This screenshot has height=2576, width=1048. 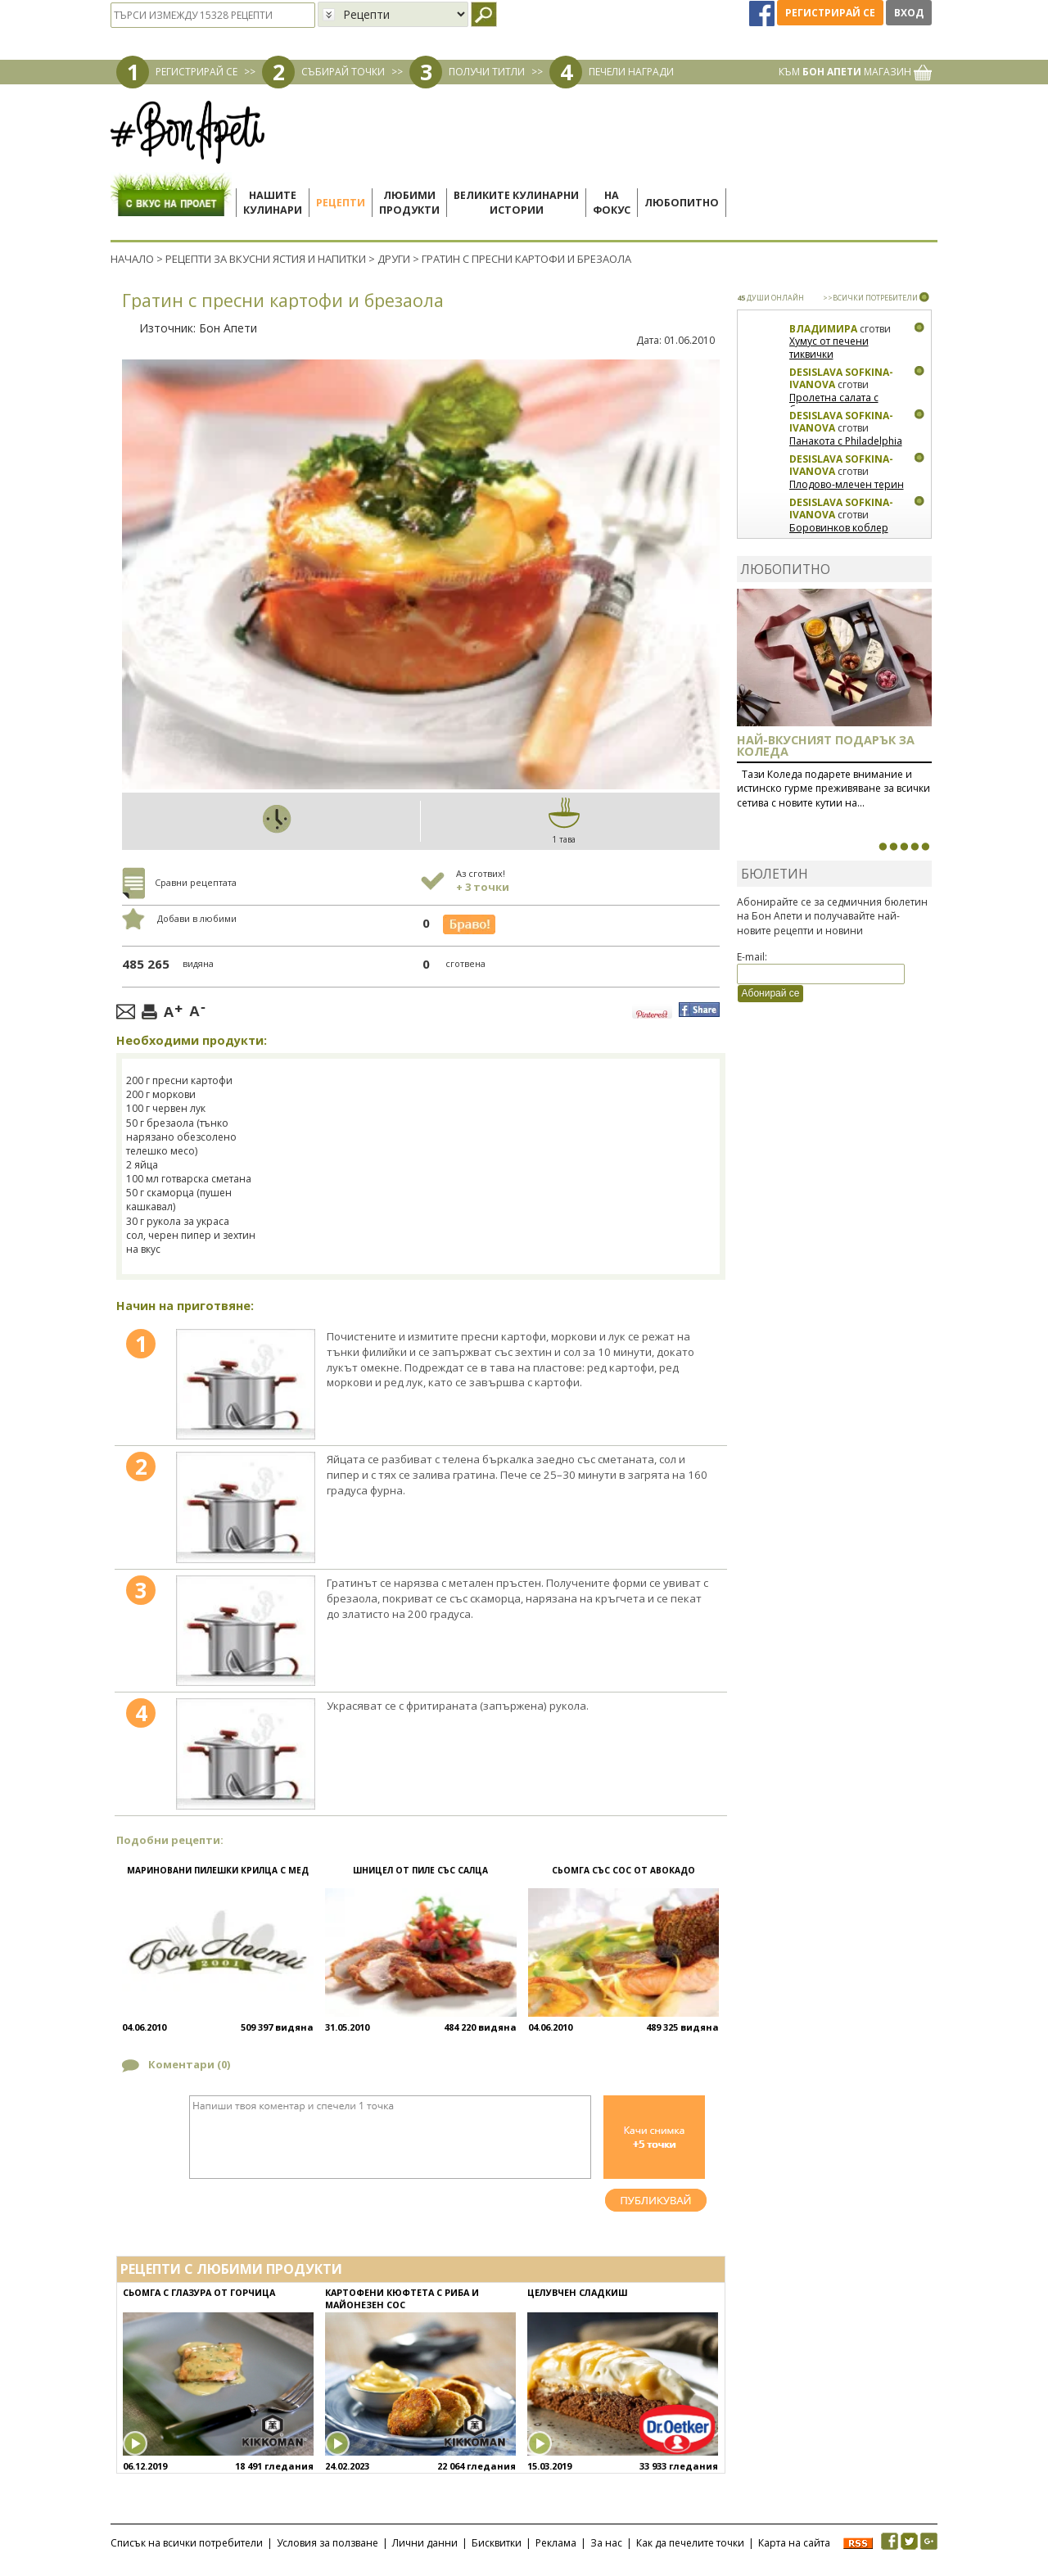 I want to click on Панакота с Philadelphia и малини, so click(x=845, y=447).